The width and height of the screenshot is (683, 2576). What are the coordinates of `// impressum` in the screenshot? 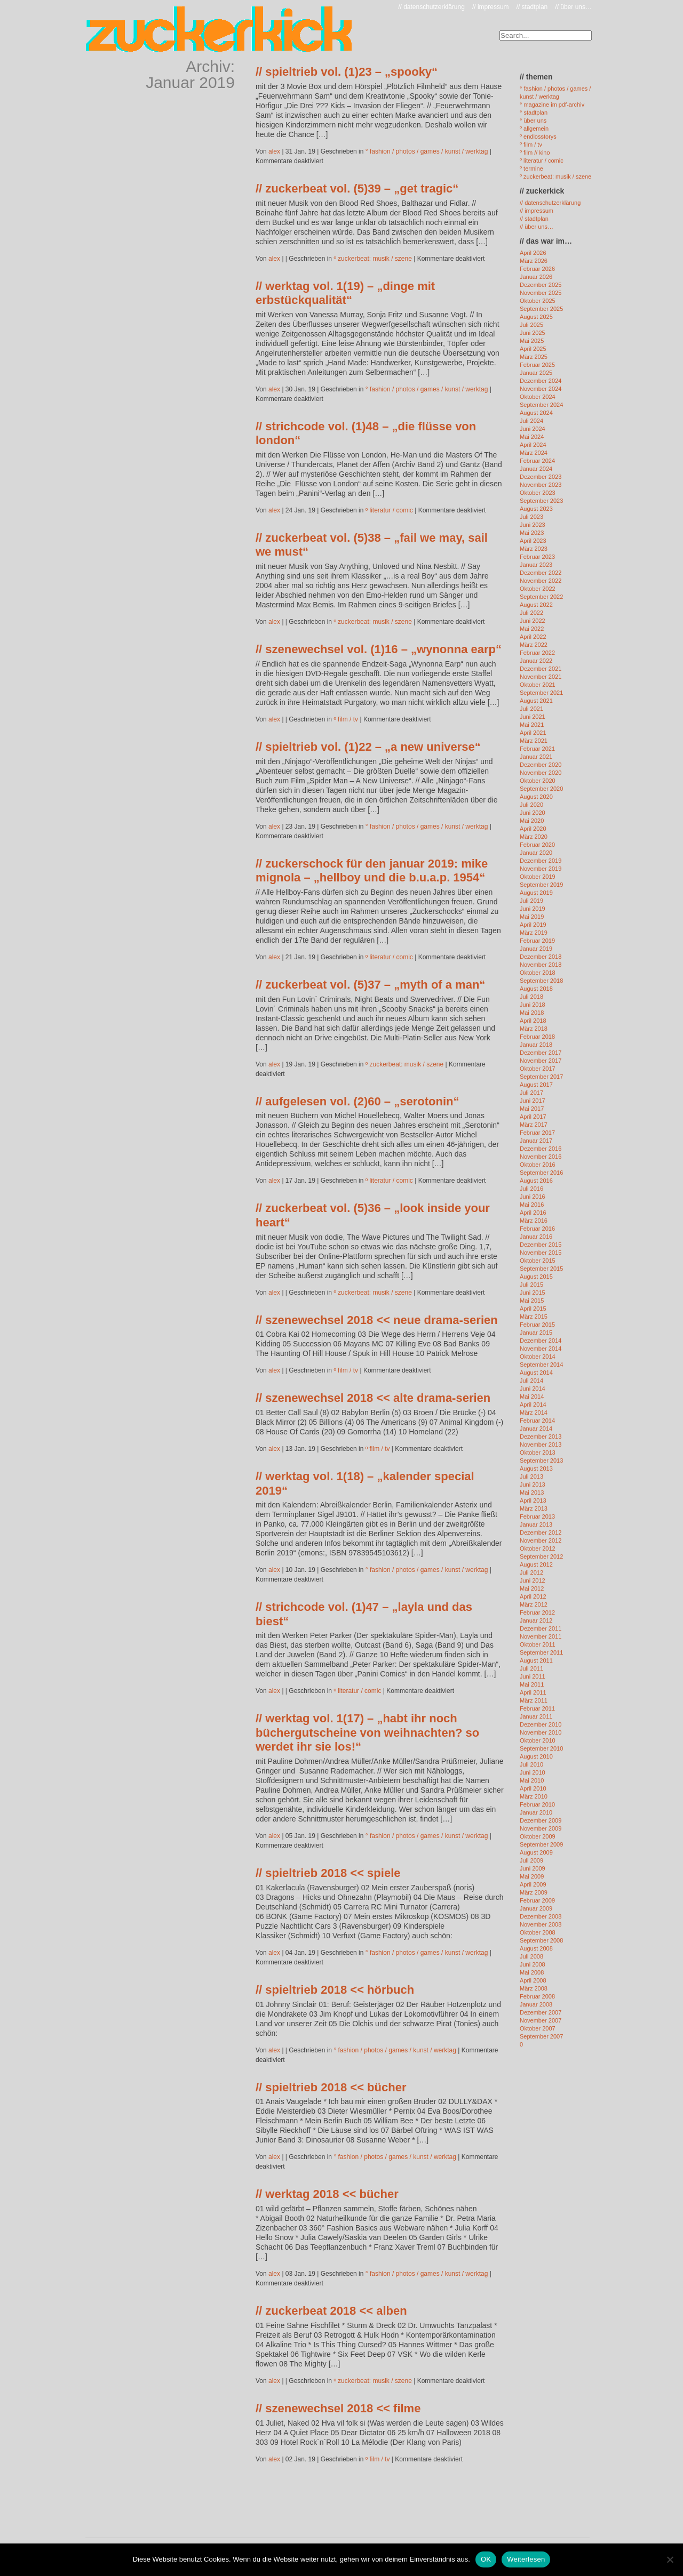 It's located at (490, 7).